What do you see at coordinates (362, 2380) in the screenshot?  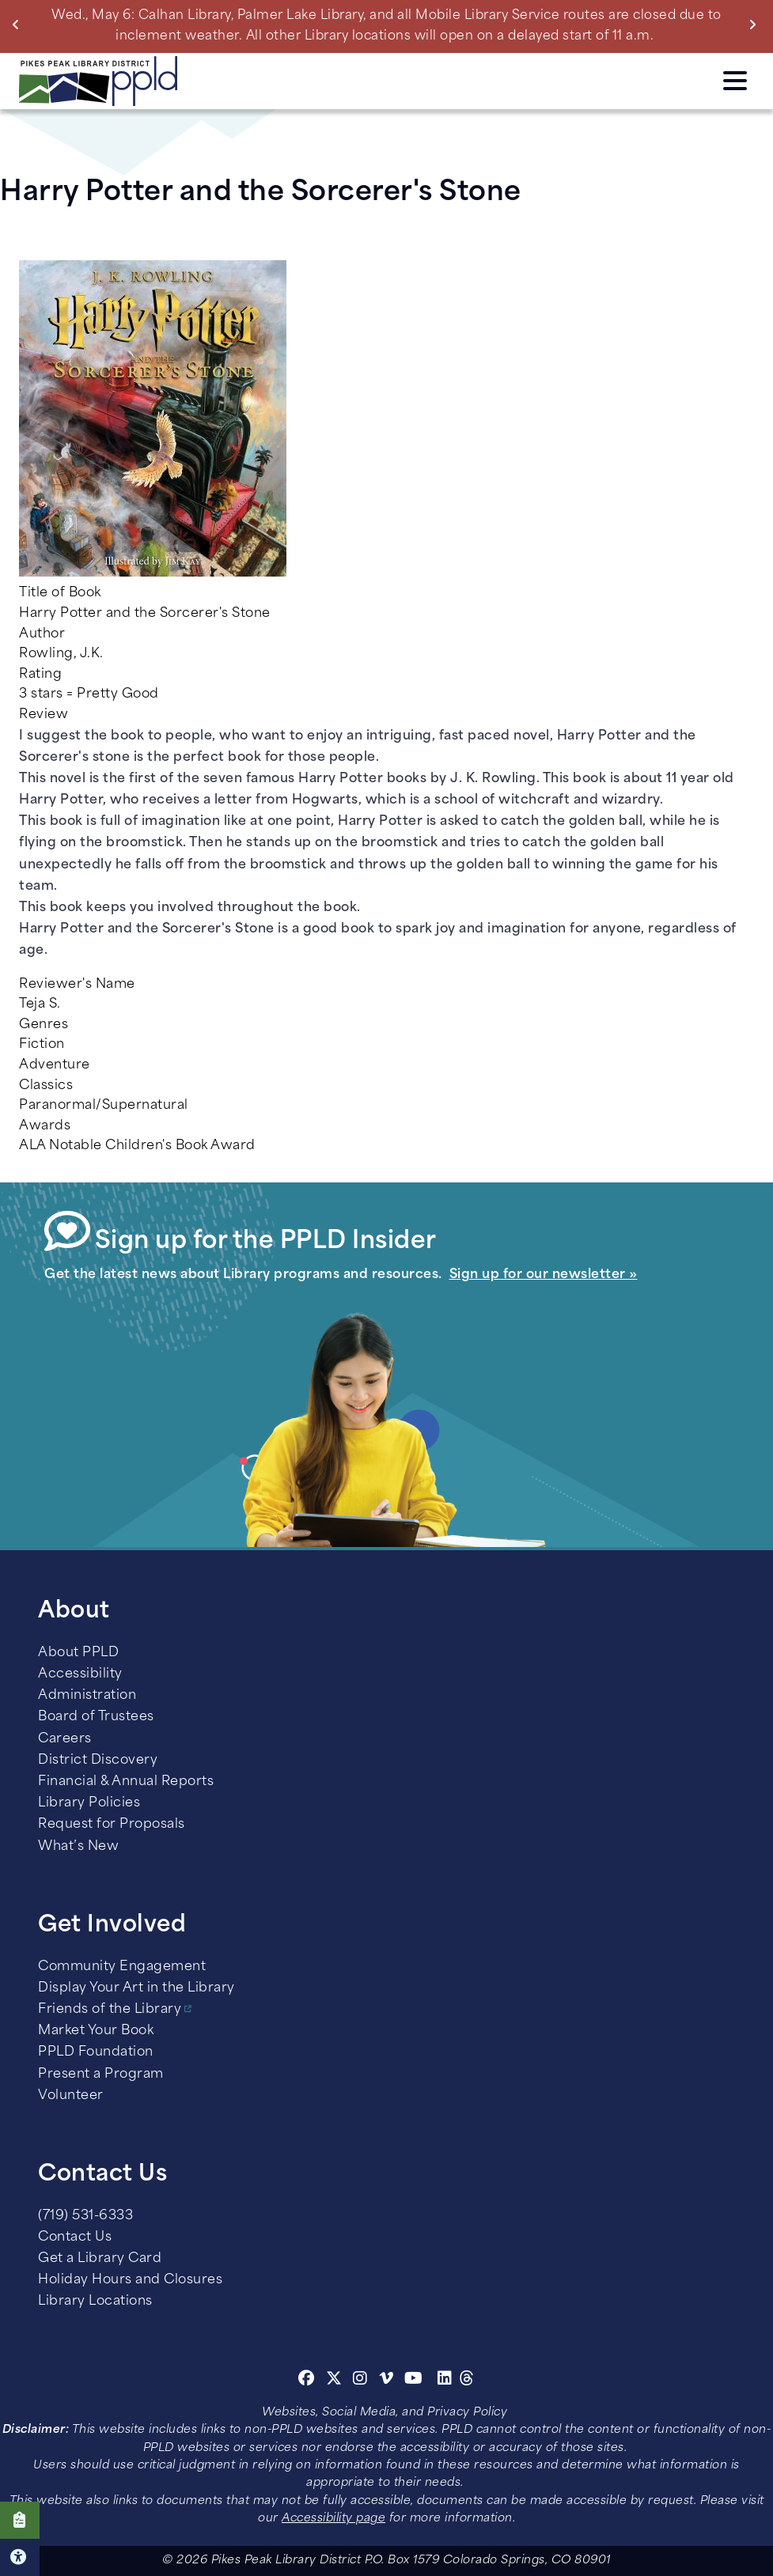 I see `[Instagram]` at bounding box center [362, 2380].